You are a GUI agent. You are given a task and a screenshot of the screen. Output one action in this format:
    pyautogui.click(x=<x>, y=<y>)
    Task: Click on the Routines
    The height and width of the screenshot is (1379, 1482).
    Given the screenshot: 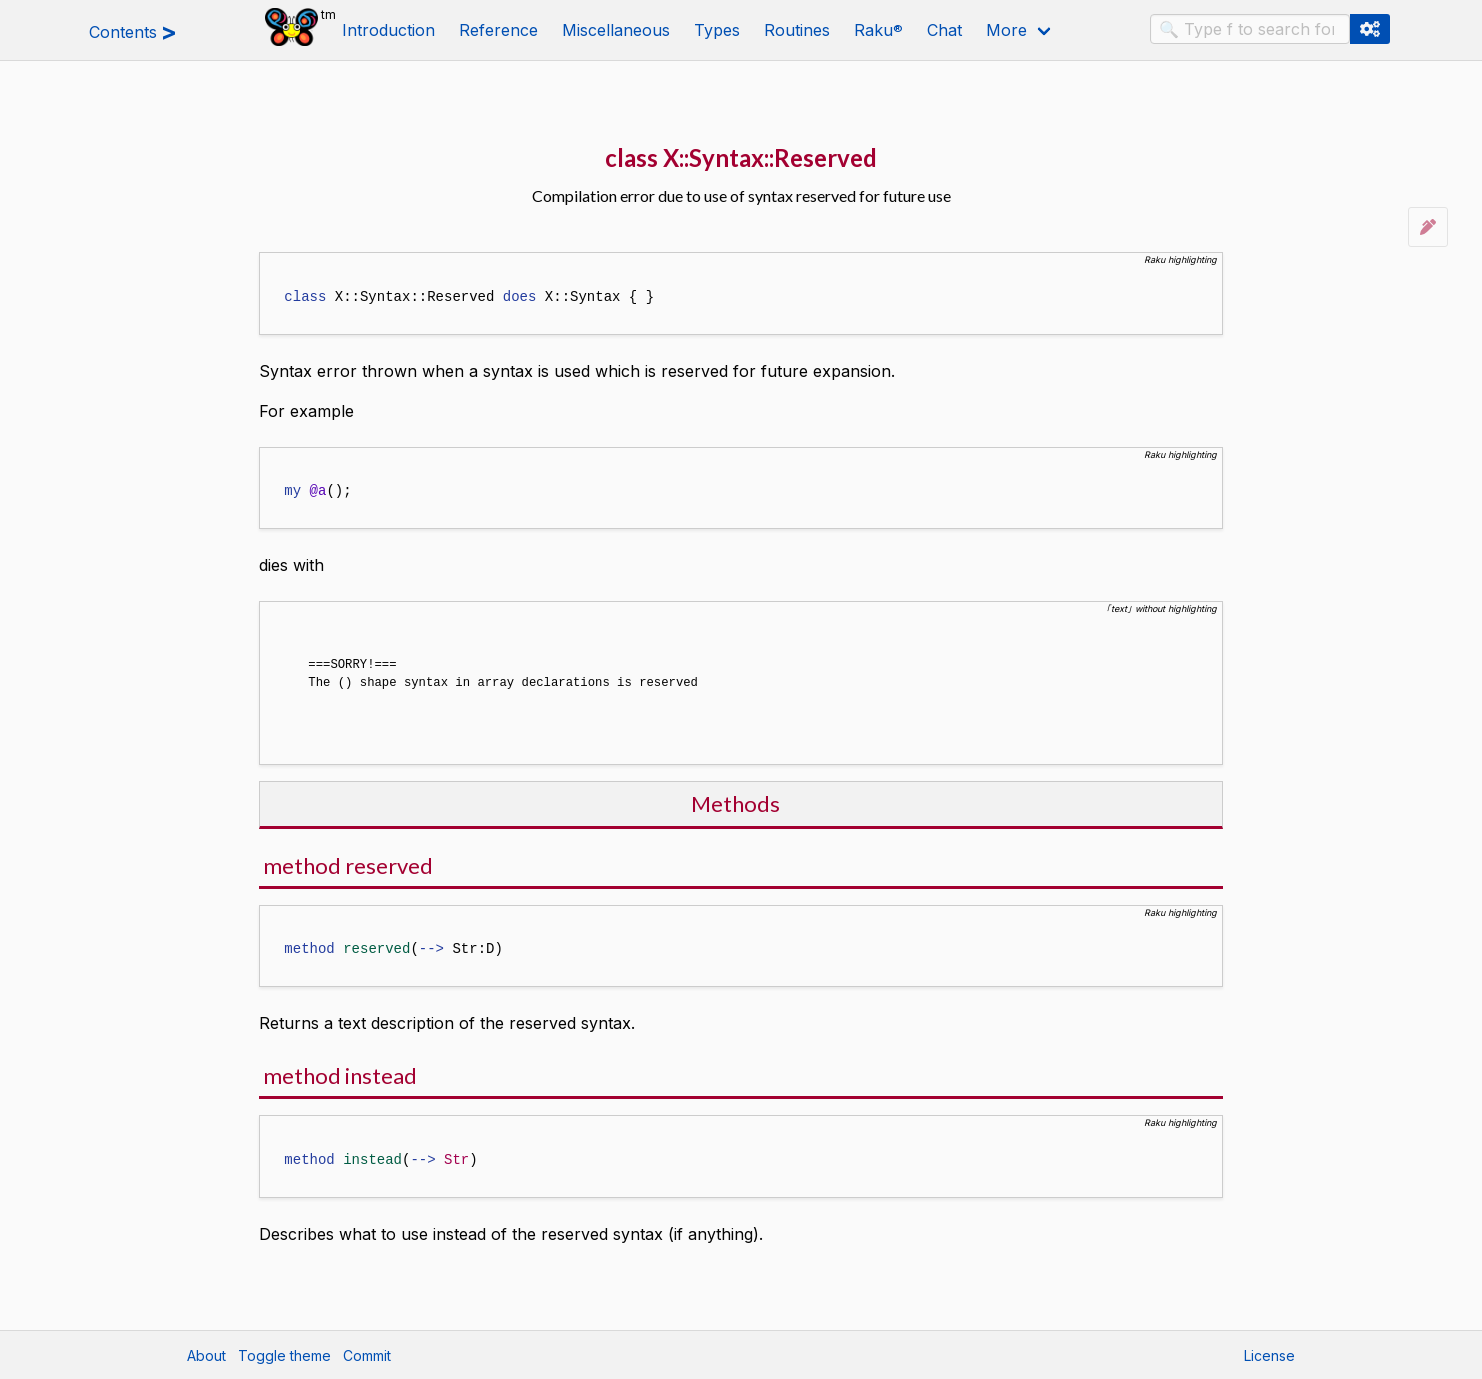 What is the action you would take?
    pyautogui.click(x=797, y=30)
    